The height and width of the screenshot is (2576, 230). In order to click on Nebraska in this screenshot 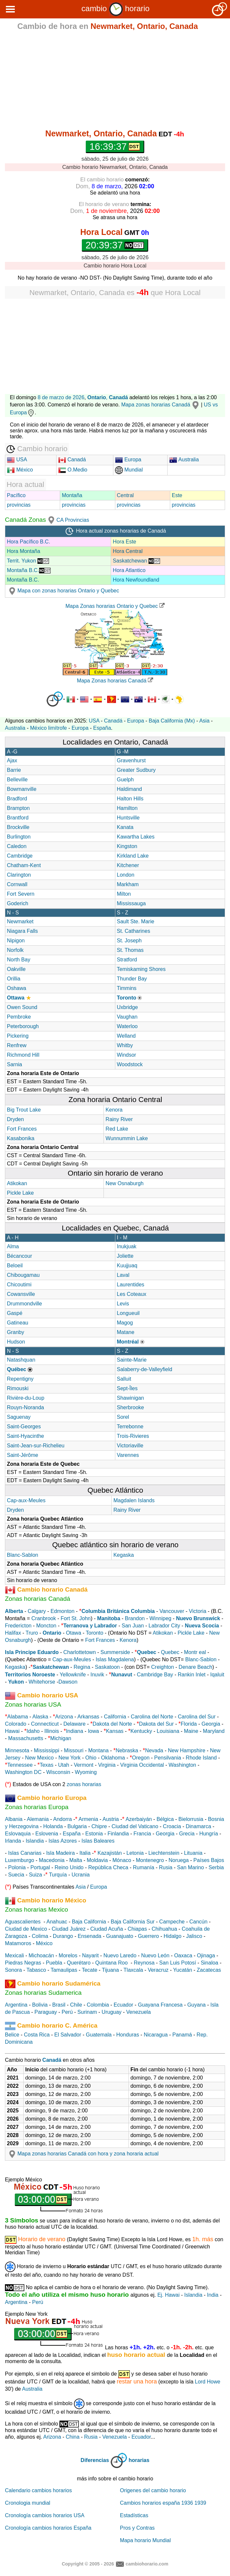, I will do `click(127, 1750)`.